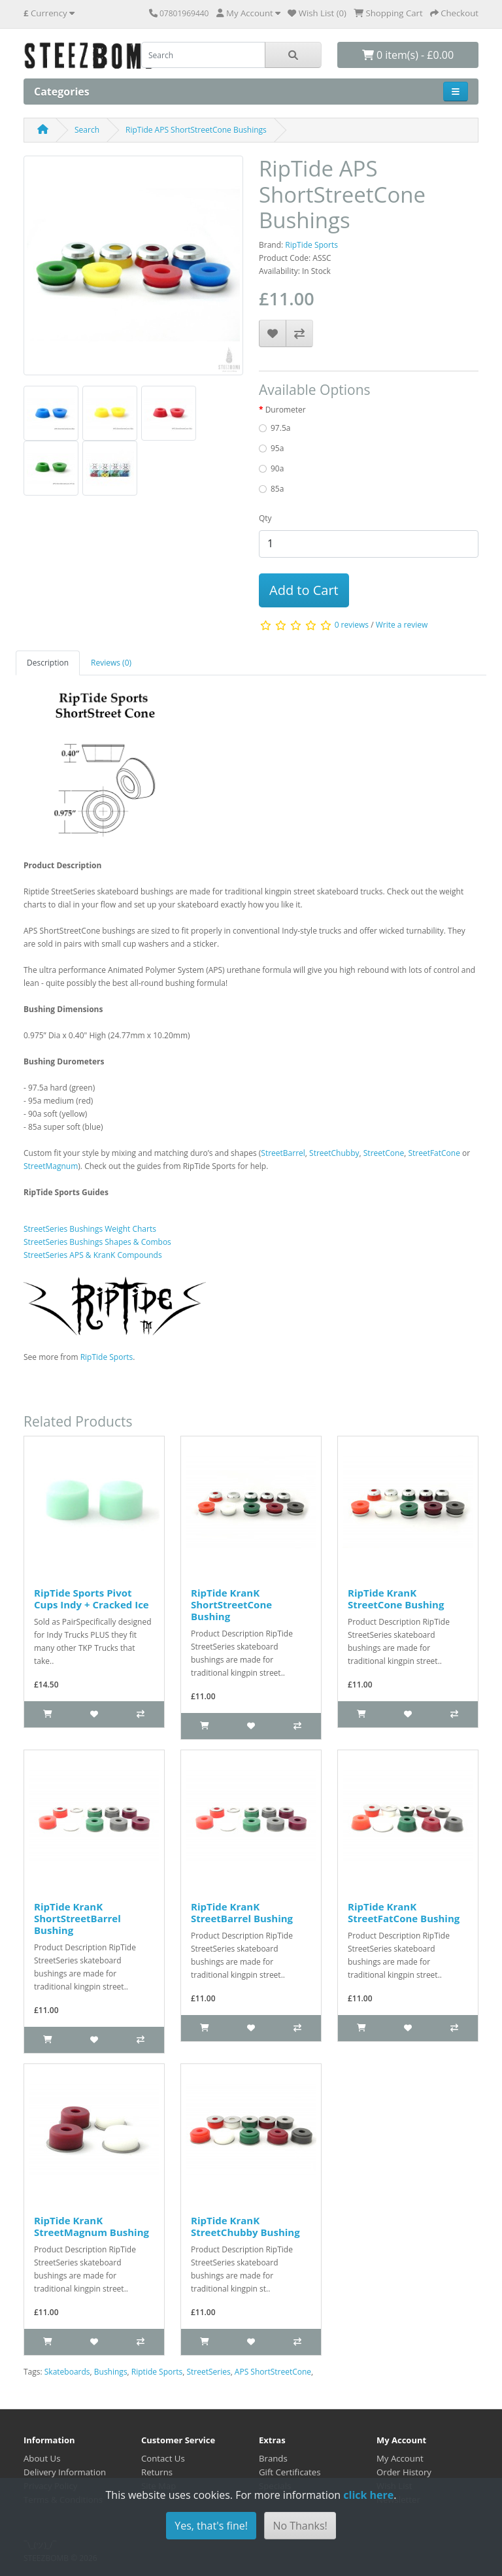 This screenshot has height=2576, width=502. What do you see at coordinates (265, 518) in the screenshot?
I see `Qty` at bounding box center [265, 518].